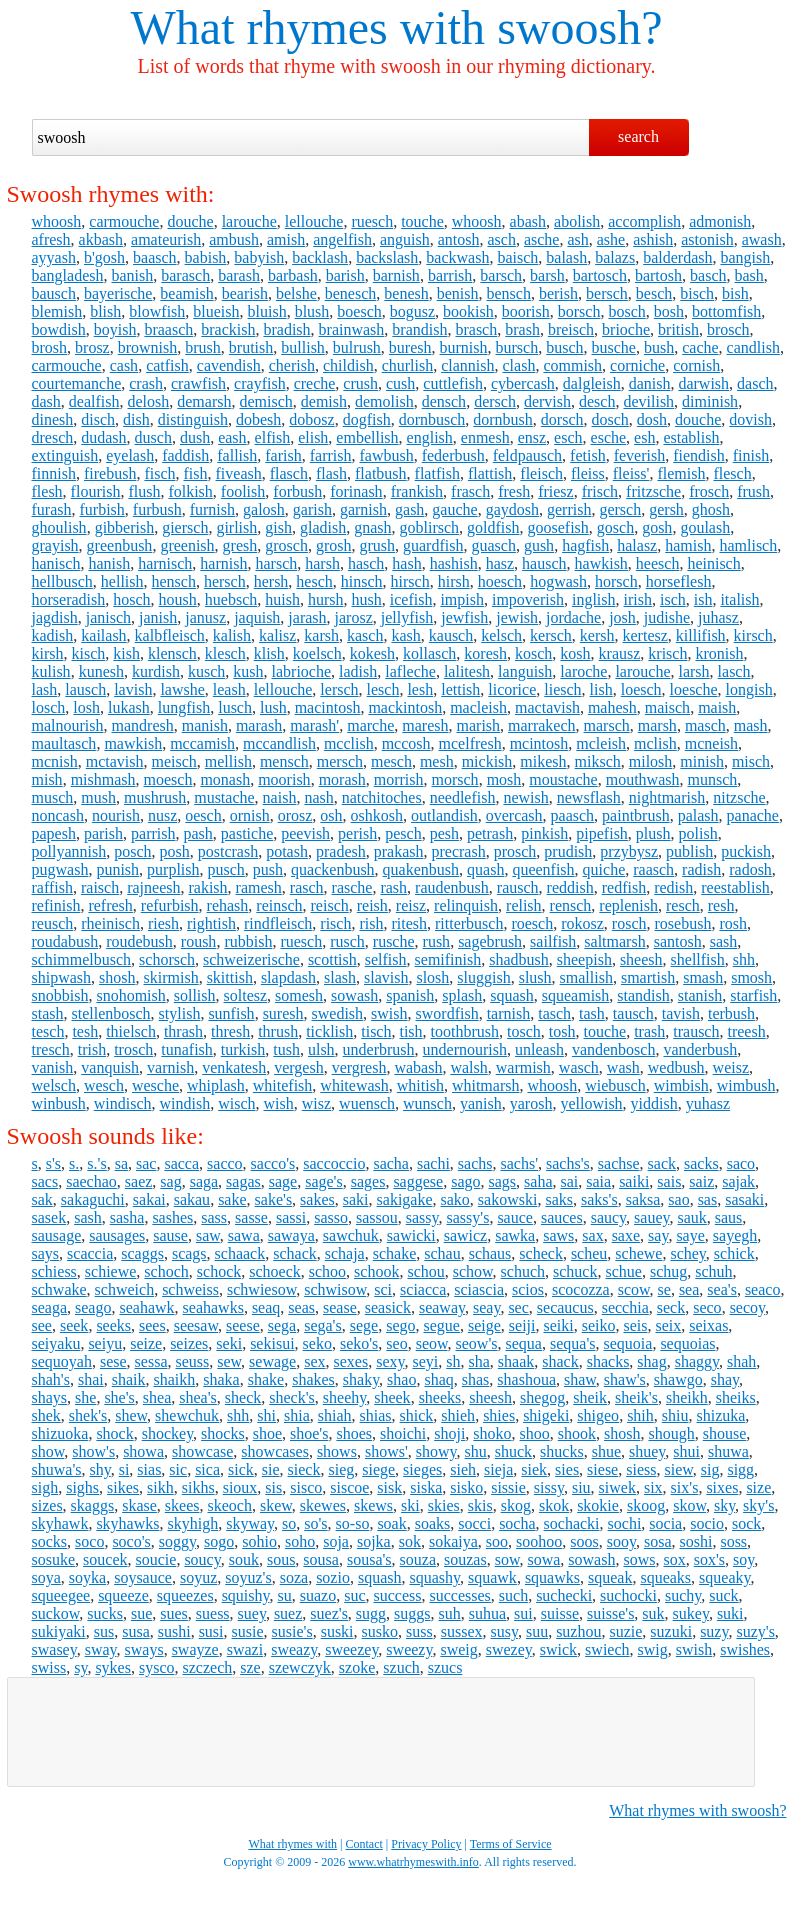  Describe the element at coordinates (534, 1469) in the screenshot. I see `siek` at that location.